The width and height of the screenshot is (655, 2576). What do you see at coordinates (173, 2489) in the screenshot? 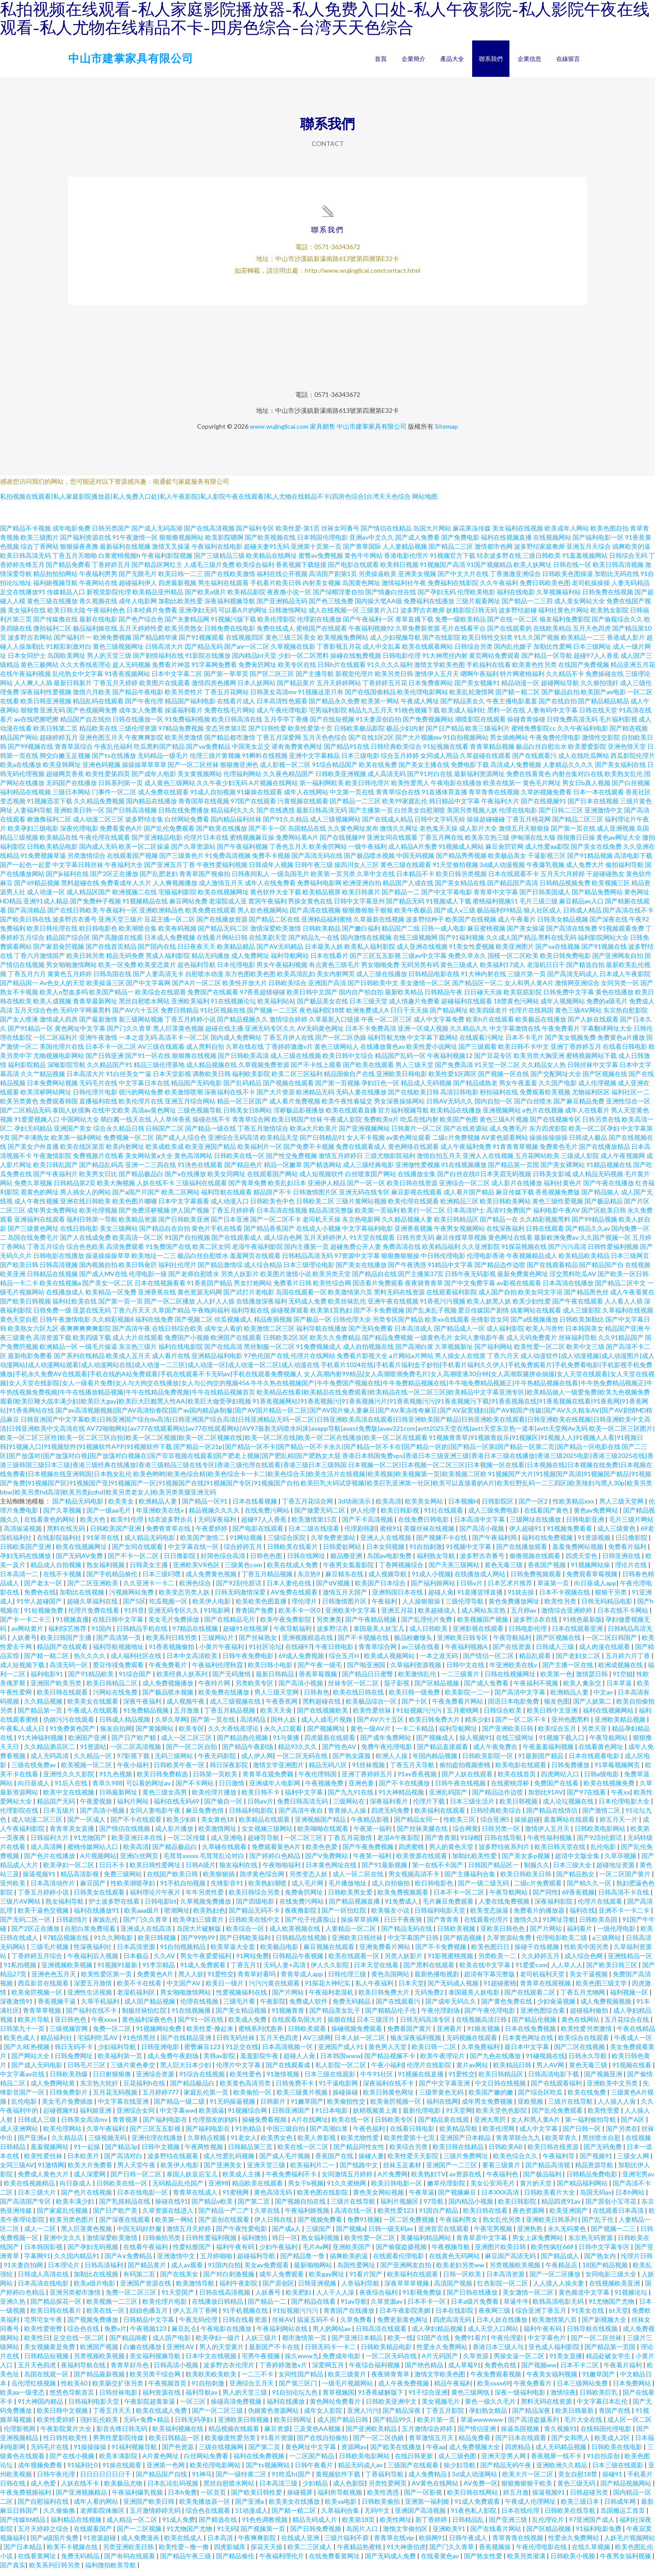
I see `日本乱论乱码视频` at bounding box center [173, 2489].